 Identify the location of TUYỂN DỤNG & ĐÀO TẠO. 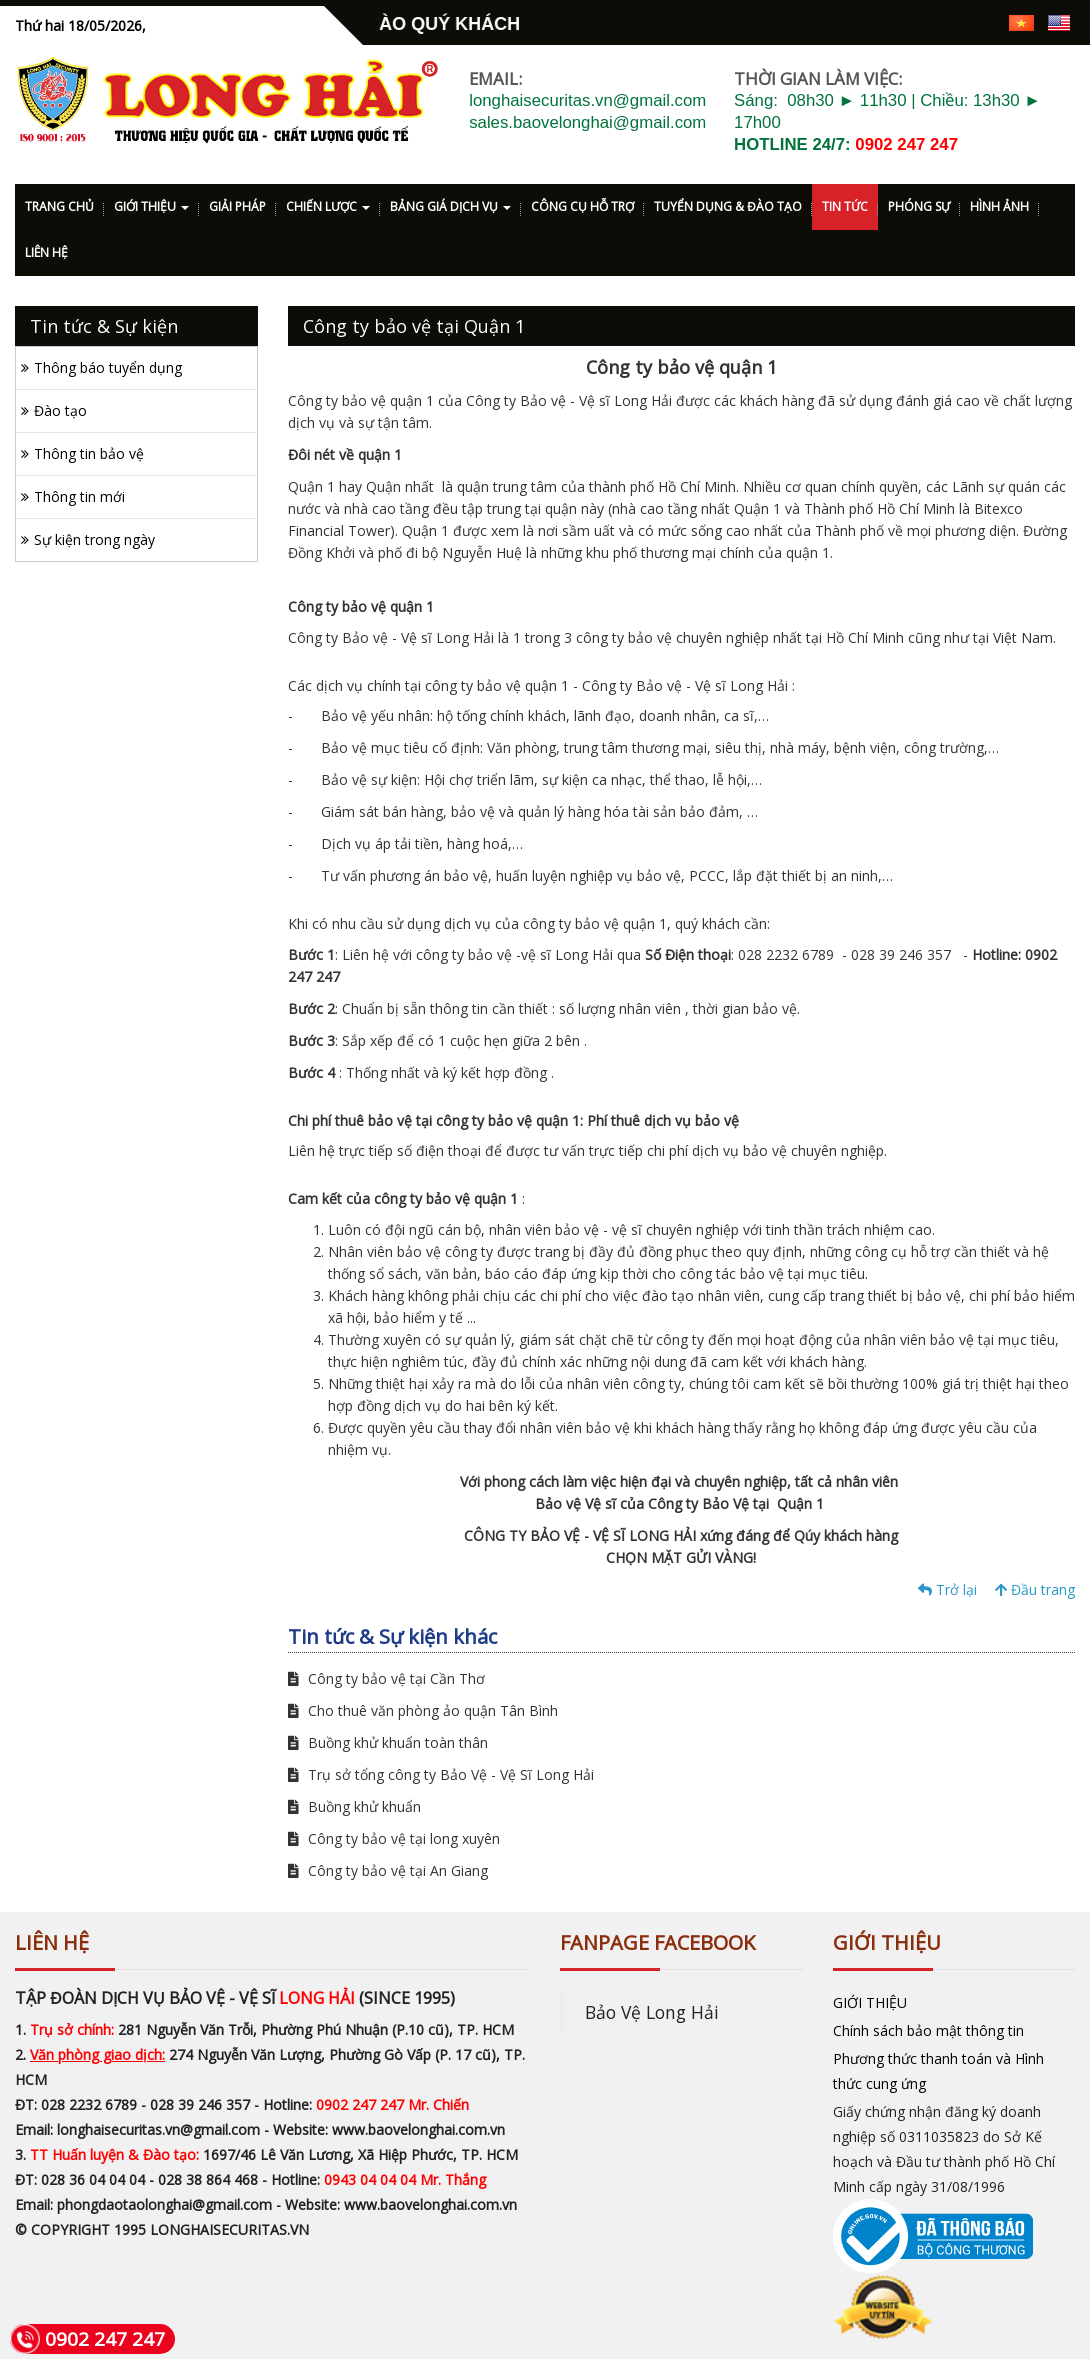
(728, 206).